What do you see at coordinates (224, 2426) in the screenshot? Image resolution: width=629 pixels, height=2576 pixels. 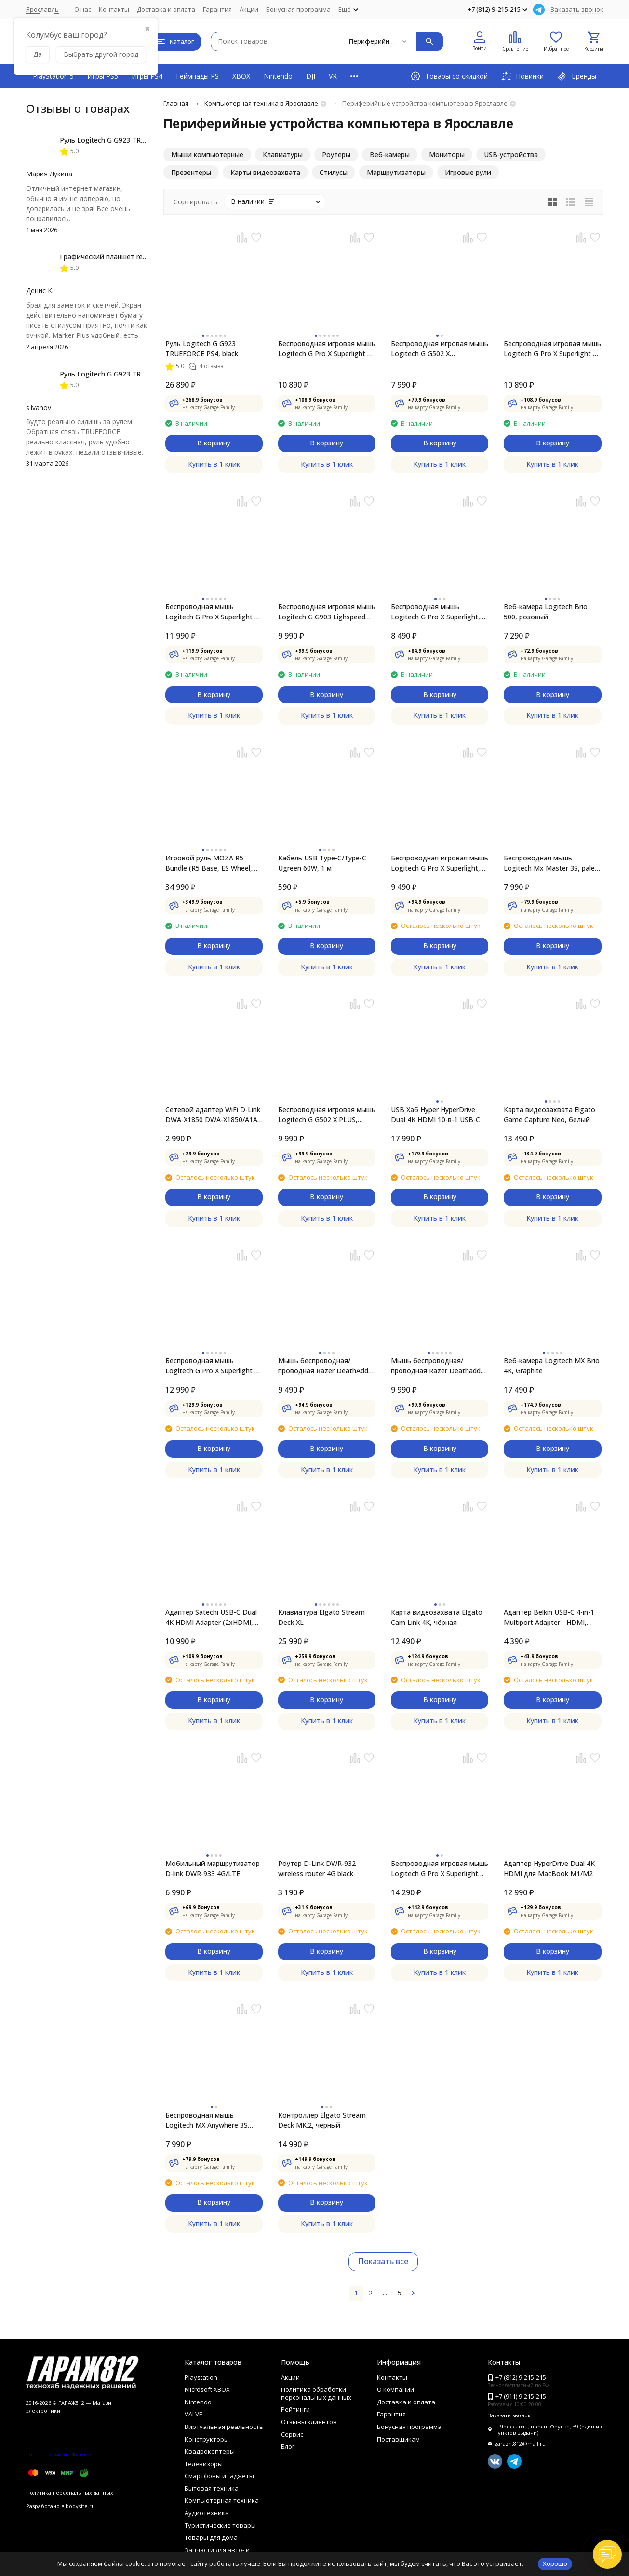 I see `Виртуальная реальность` at bounding box center [224, 2426].